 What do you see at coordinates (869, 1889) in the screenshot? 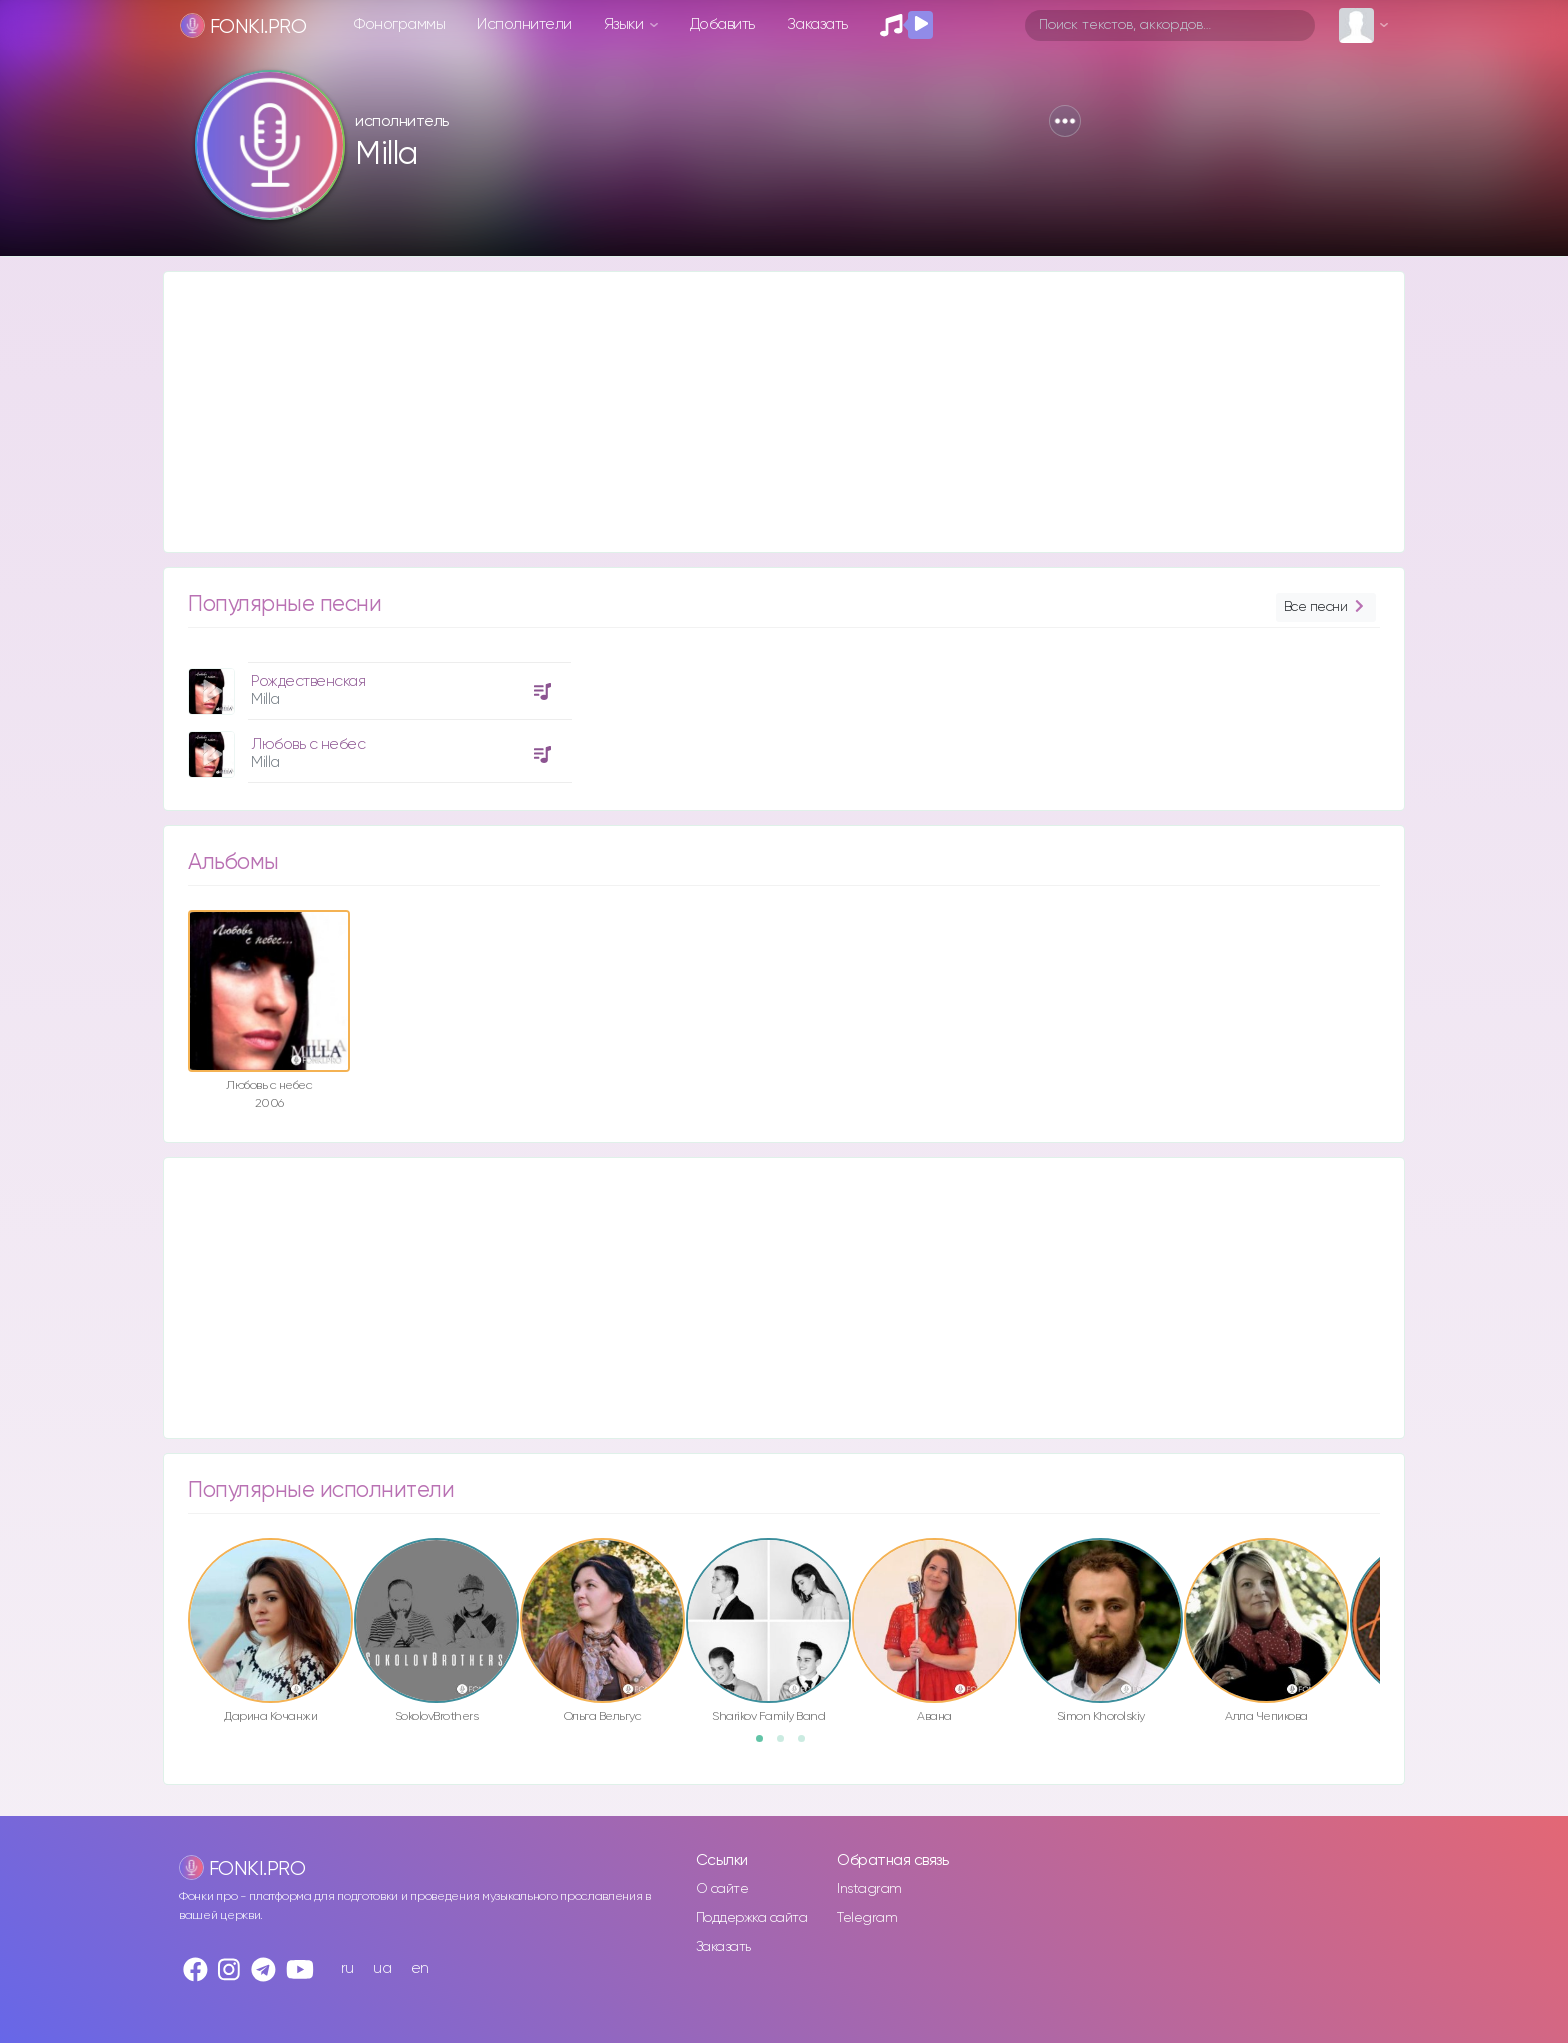
I see `Instagram` at bounding box center [869, 1889].